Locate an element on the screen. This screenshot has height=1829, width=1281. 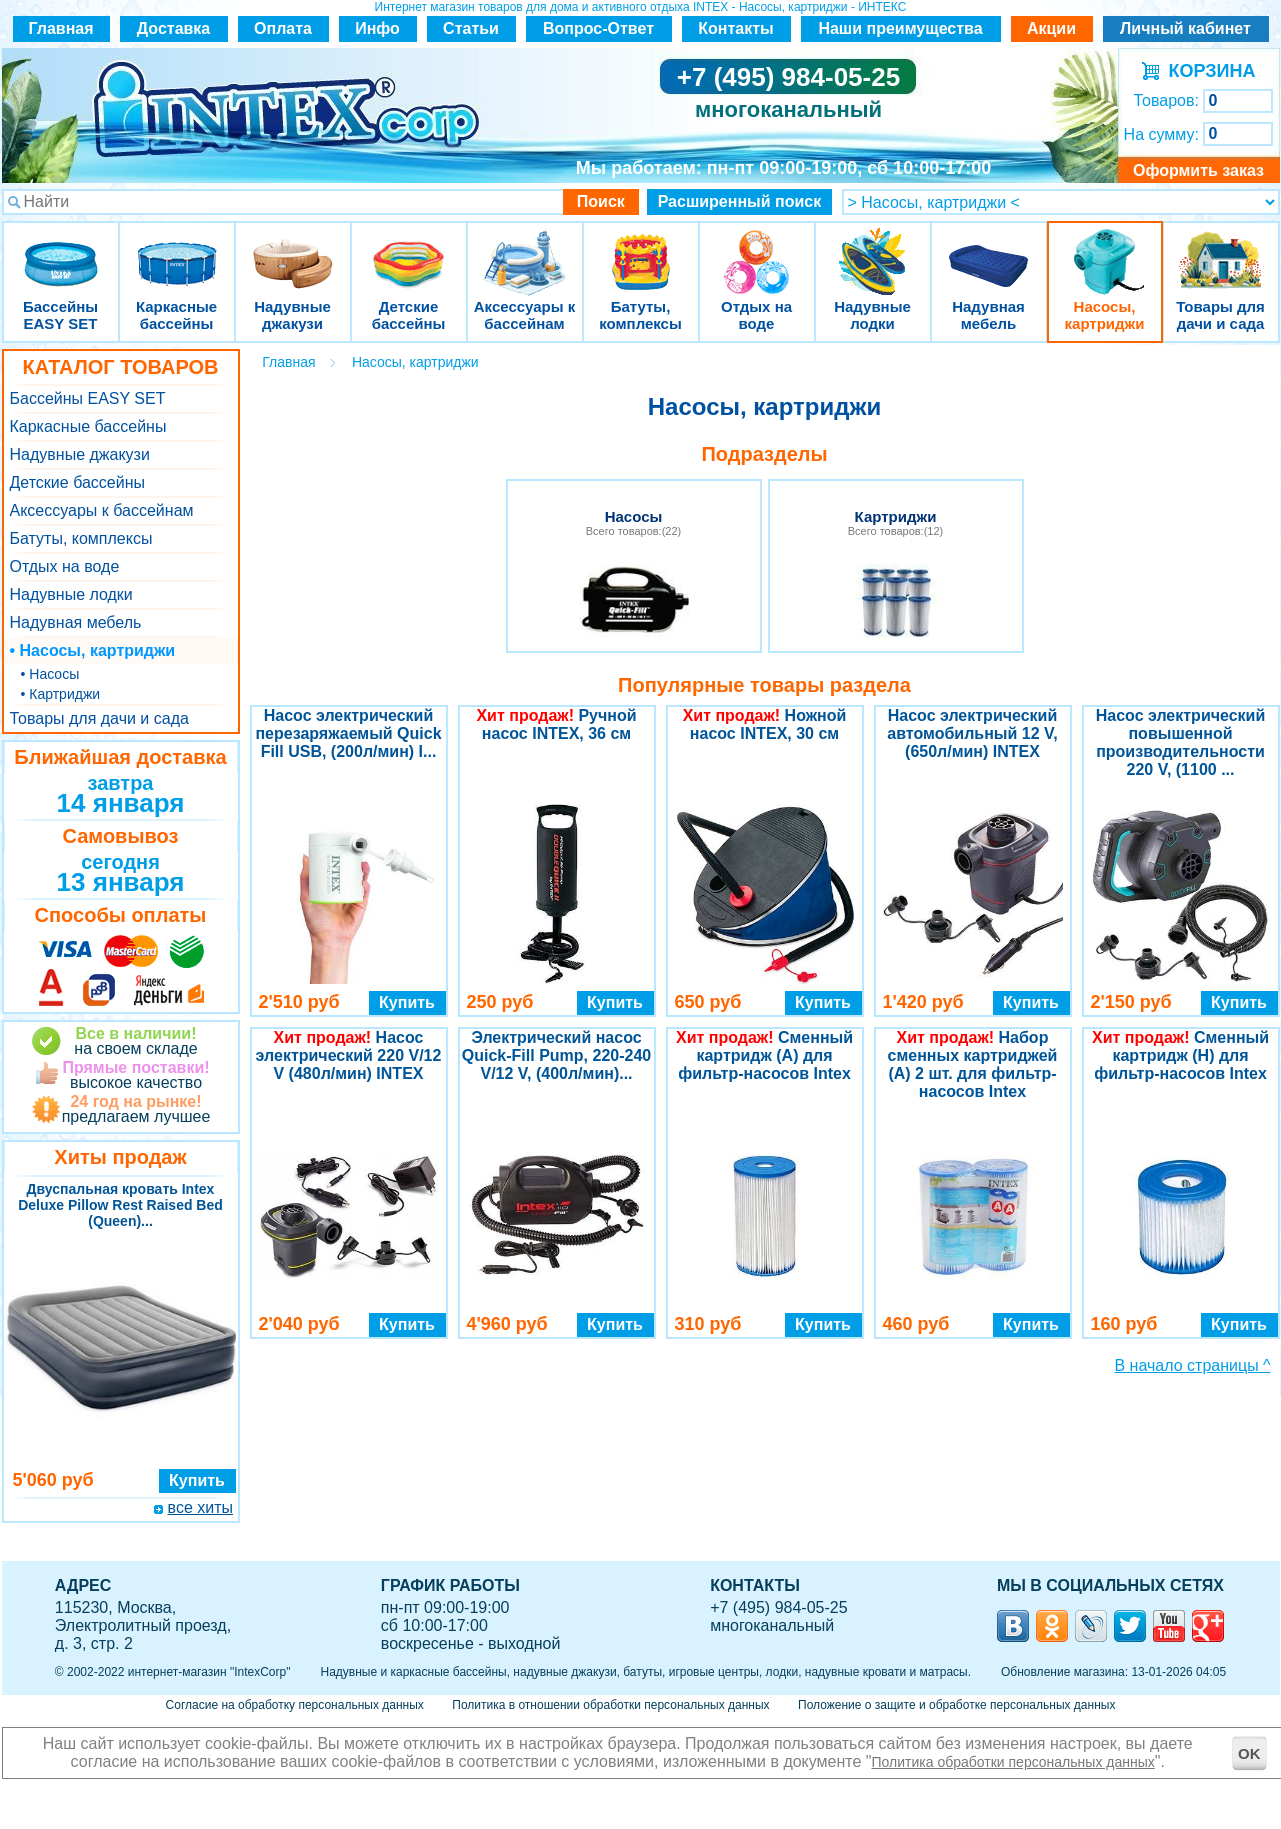
Каркасные бассейны is located at coordinates (177, 249).